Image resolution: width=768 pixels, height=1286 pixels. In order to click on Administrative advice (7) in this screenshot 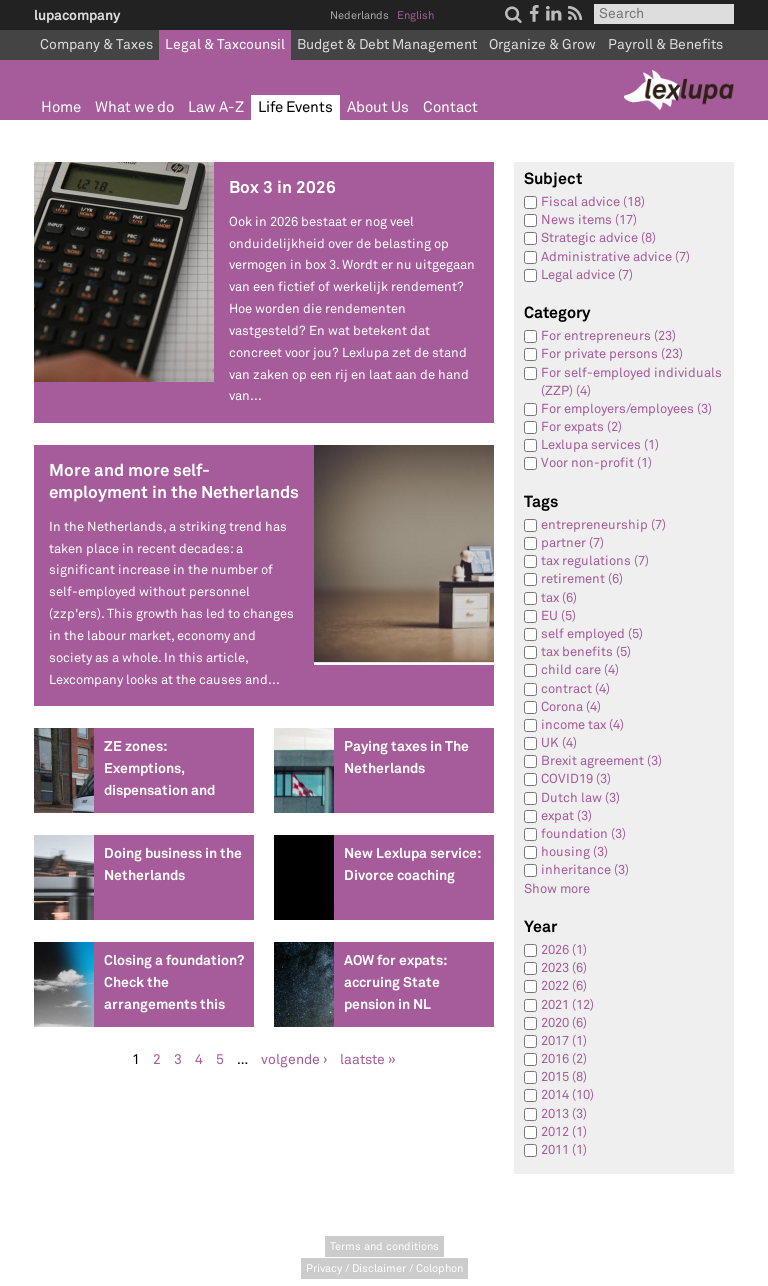, I will do `click(615, 257)`.